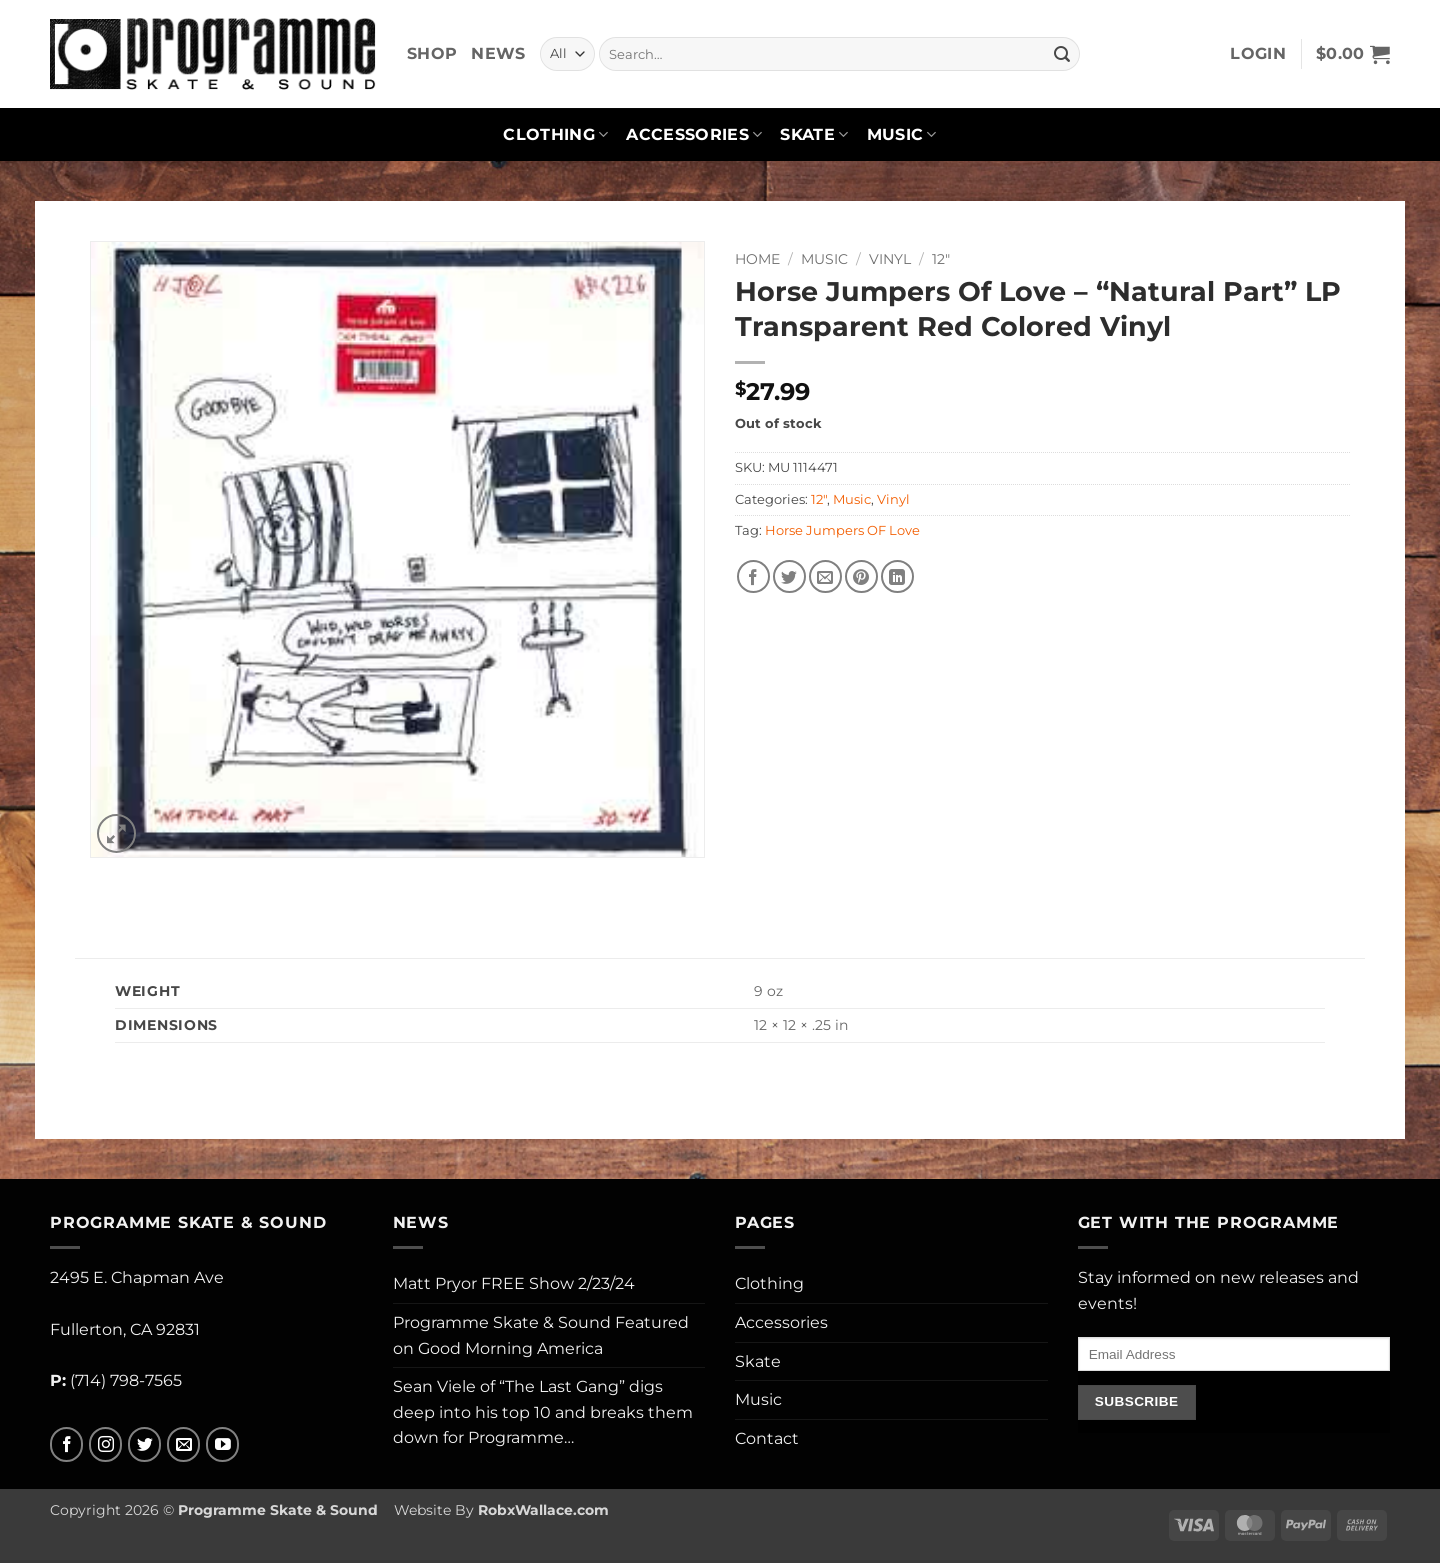  Describe the element at coordinates (543, 1510) in the screenshot. I see `RobxWallace.com` at that location.